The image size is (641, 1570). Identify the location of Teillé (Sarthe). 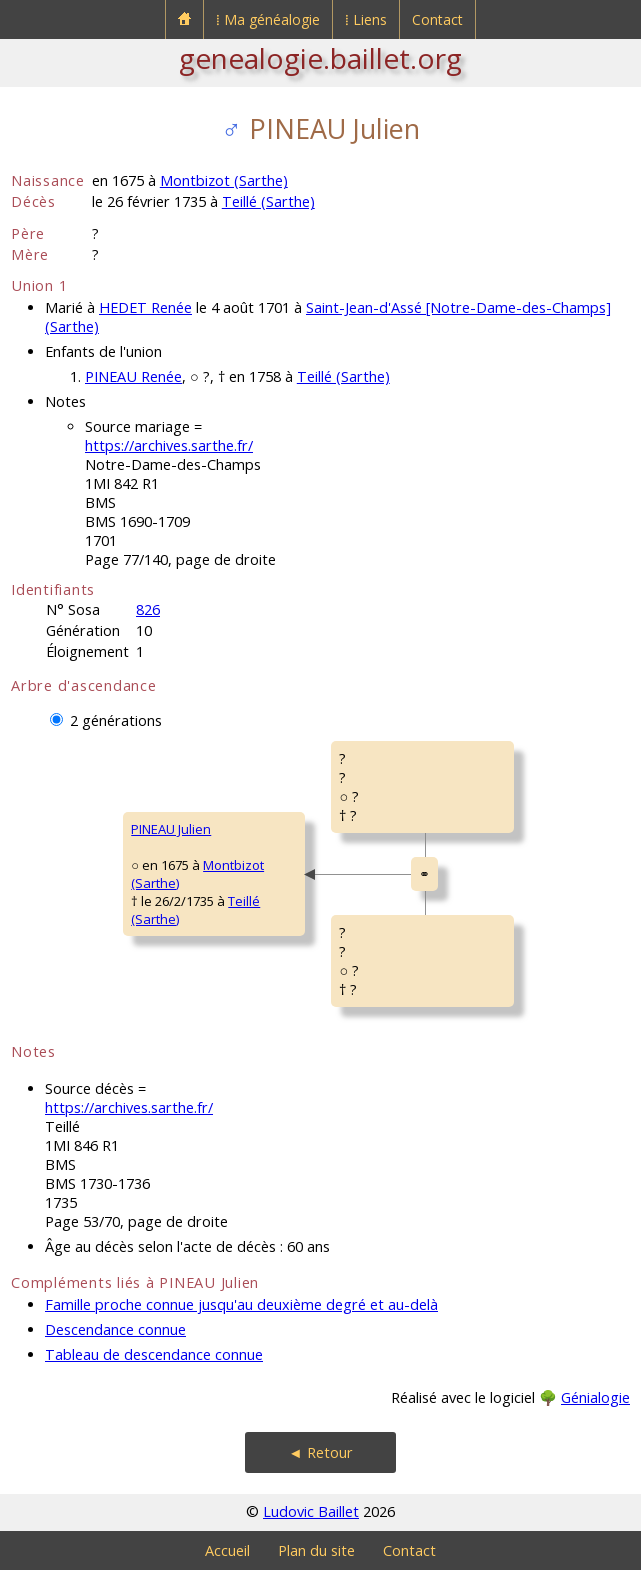
(268, 201).